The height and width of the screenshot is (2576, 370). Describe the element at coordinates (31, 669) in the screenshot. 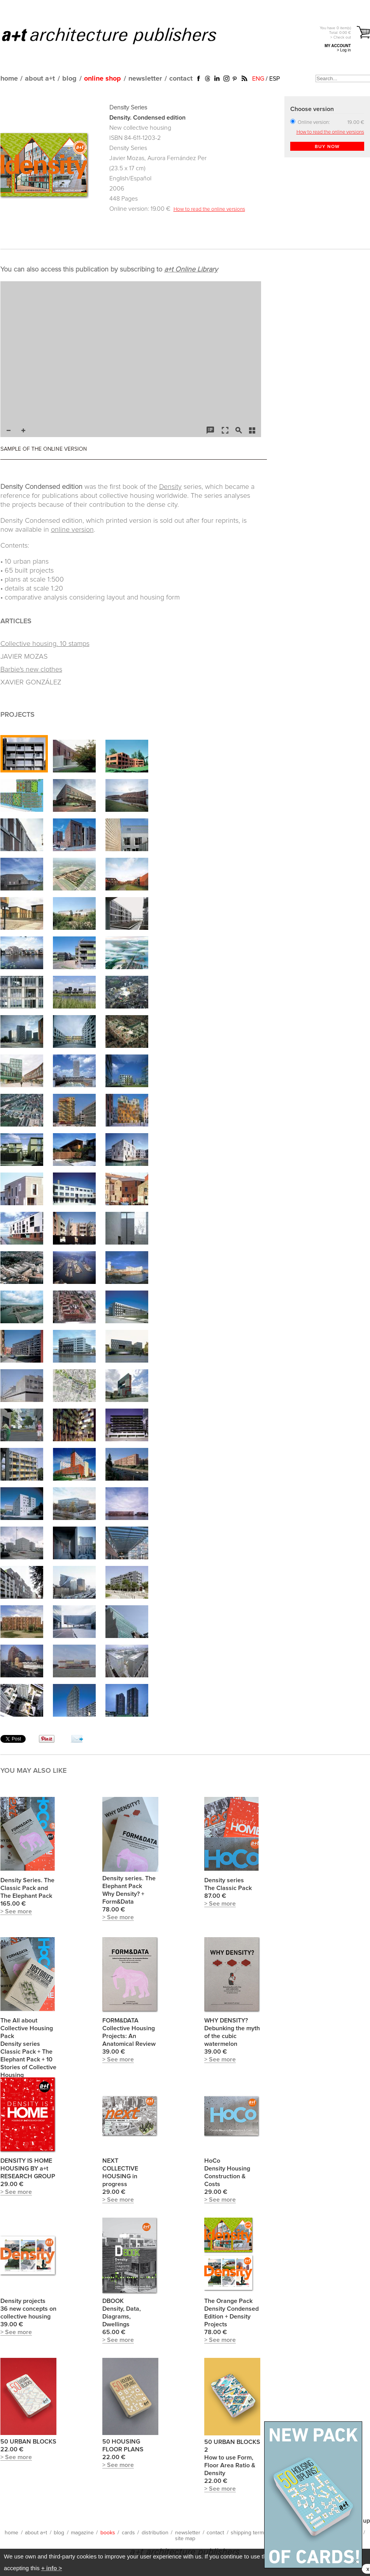

I see `Barbie's new clothes` at that location.